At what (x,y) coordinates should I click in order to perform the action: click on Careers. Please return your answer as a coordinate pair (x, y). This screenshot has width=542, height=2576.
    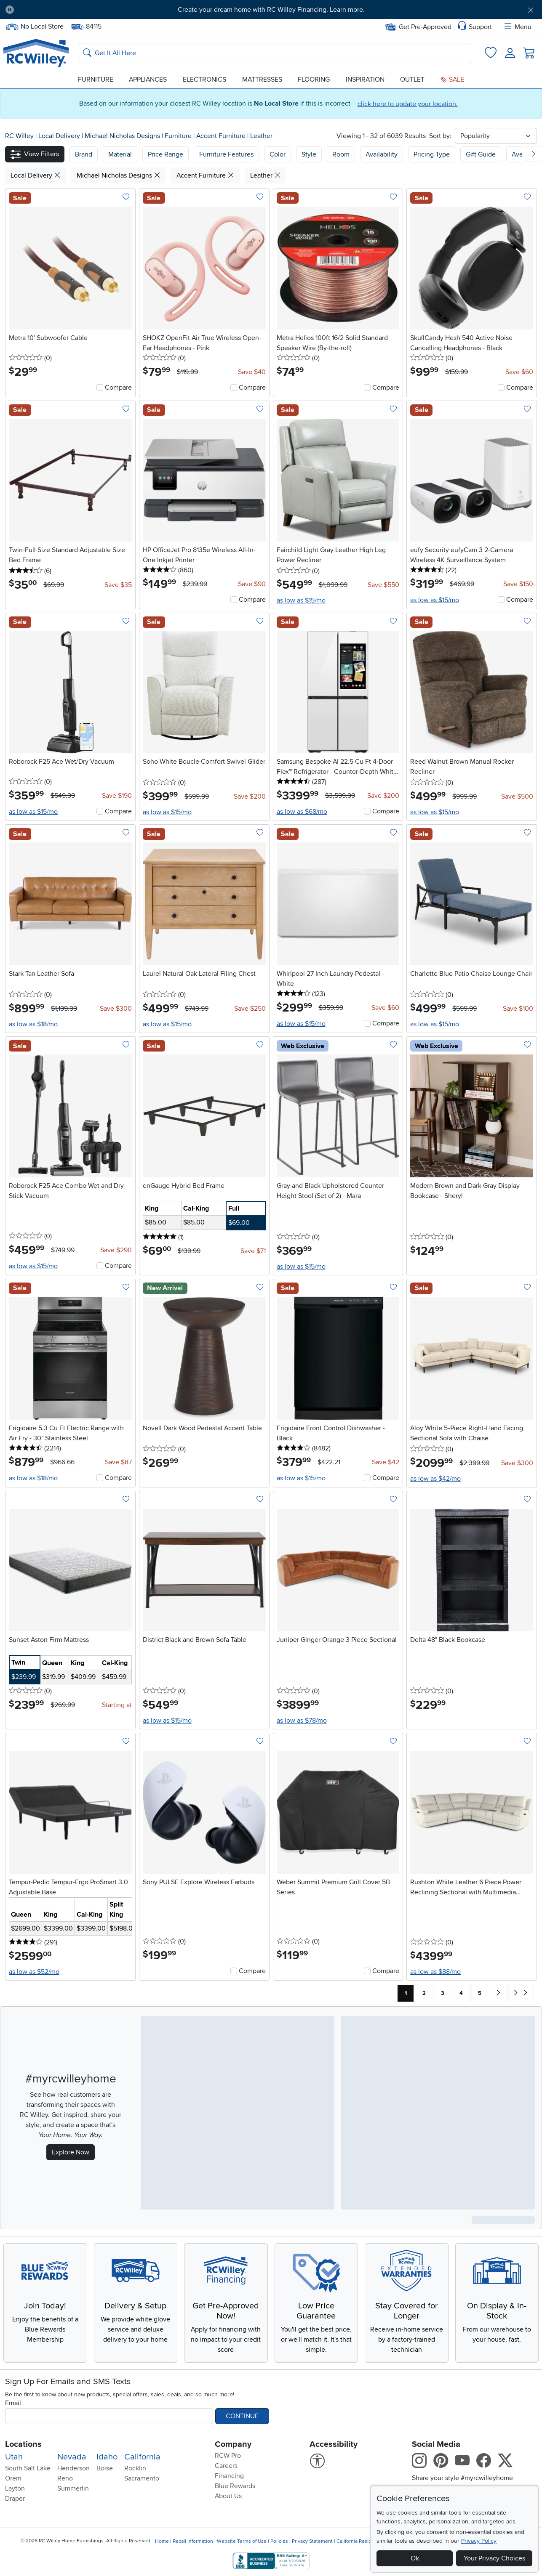
    Looking at the image, I should click on (226, 2466).